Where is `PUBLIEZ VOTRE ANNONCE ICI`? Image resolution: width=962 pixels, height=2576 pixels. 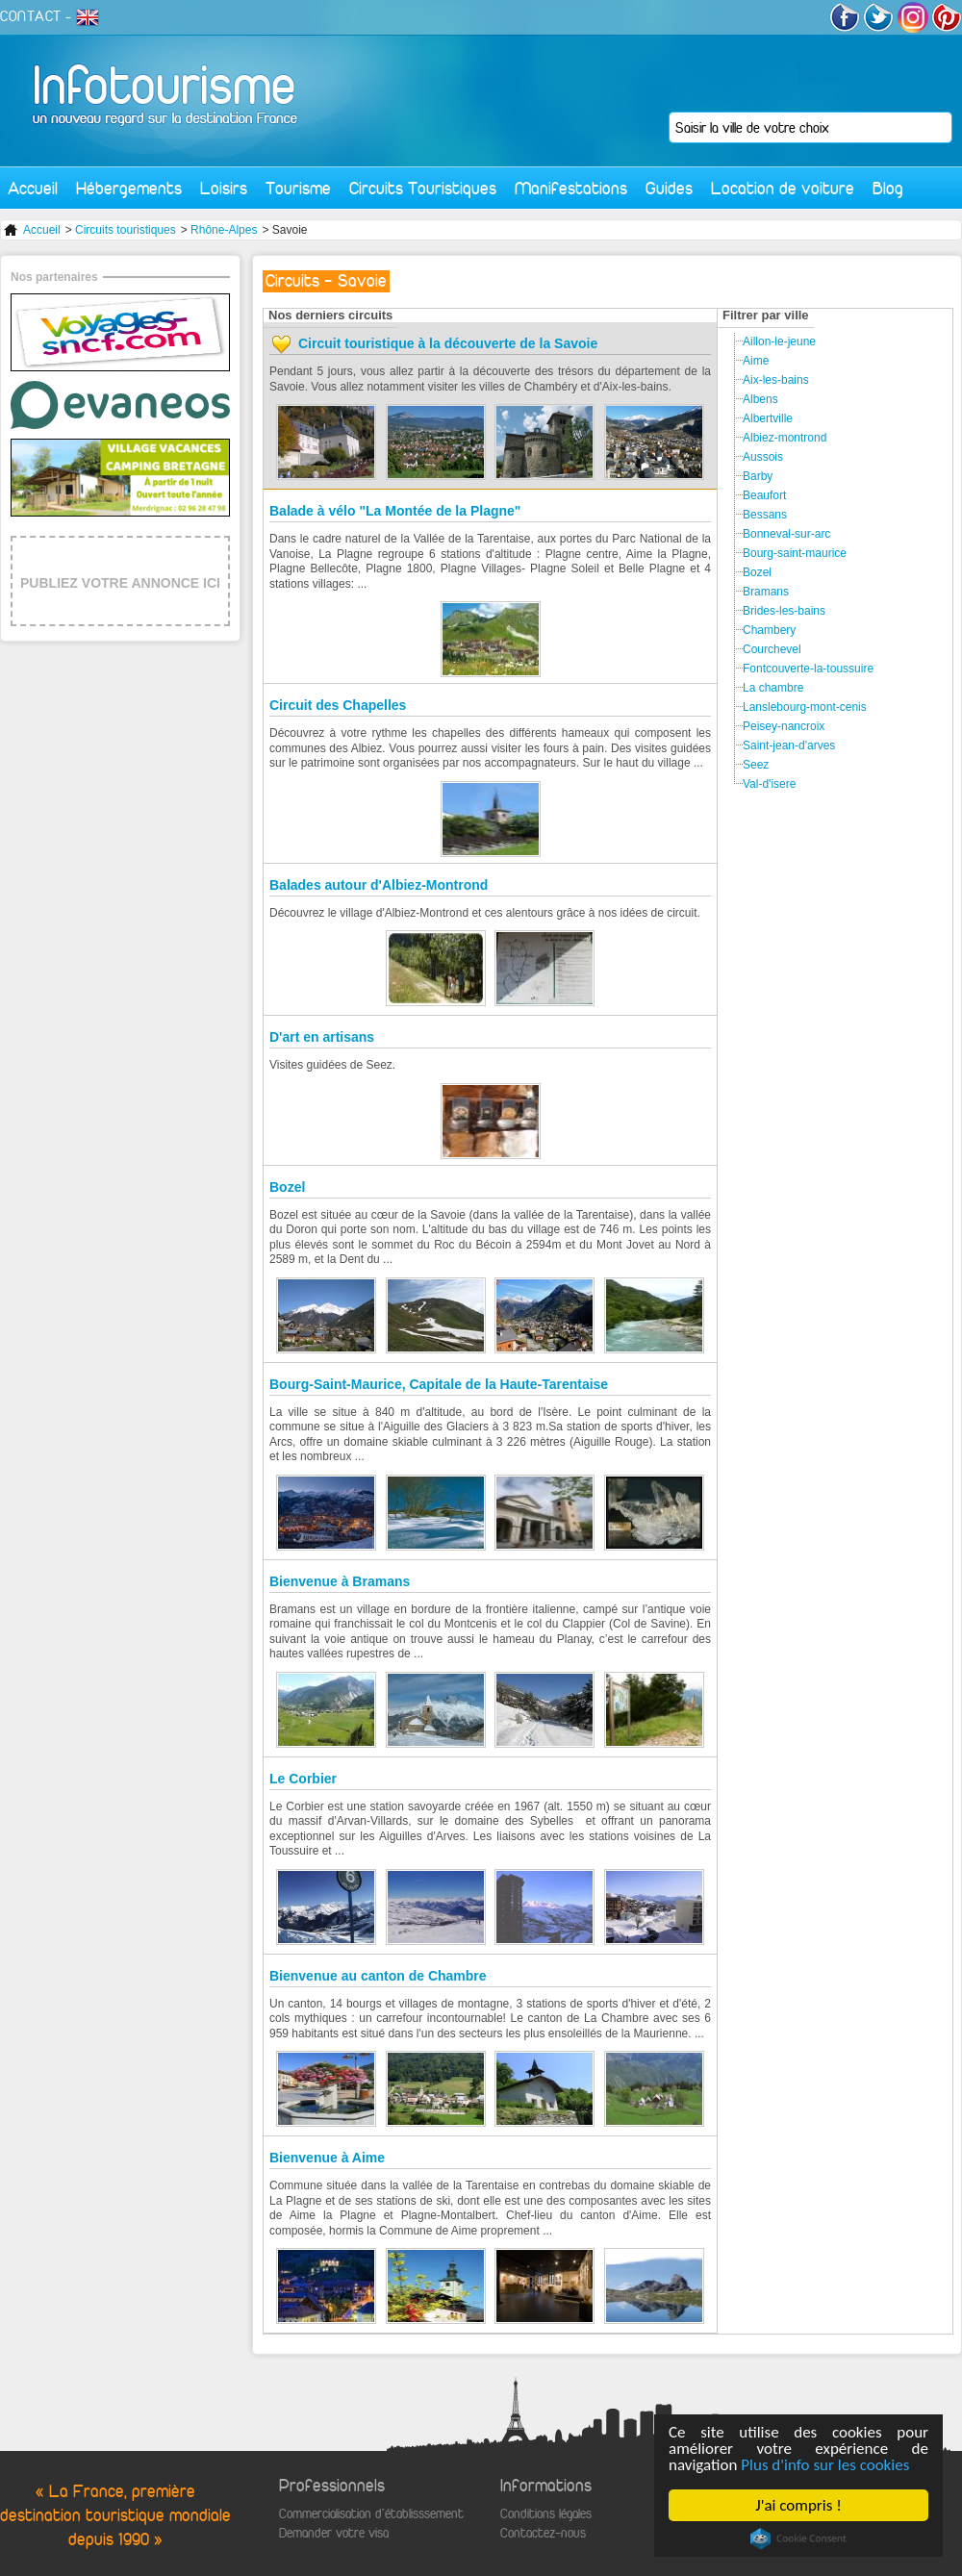 PUBLIEZ VOTRE ANNONCE ICI is located at coordinates (120, 583).